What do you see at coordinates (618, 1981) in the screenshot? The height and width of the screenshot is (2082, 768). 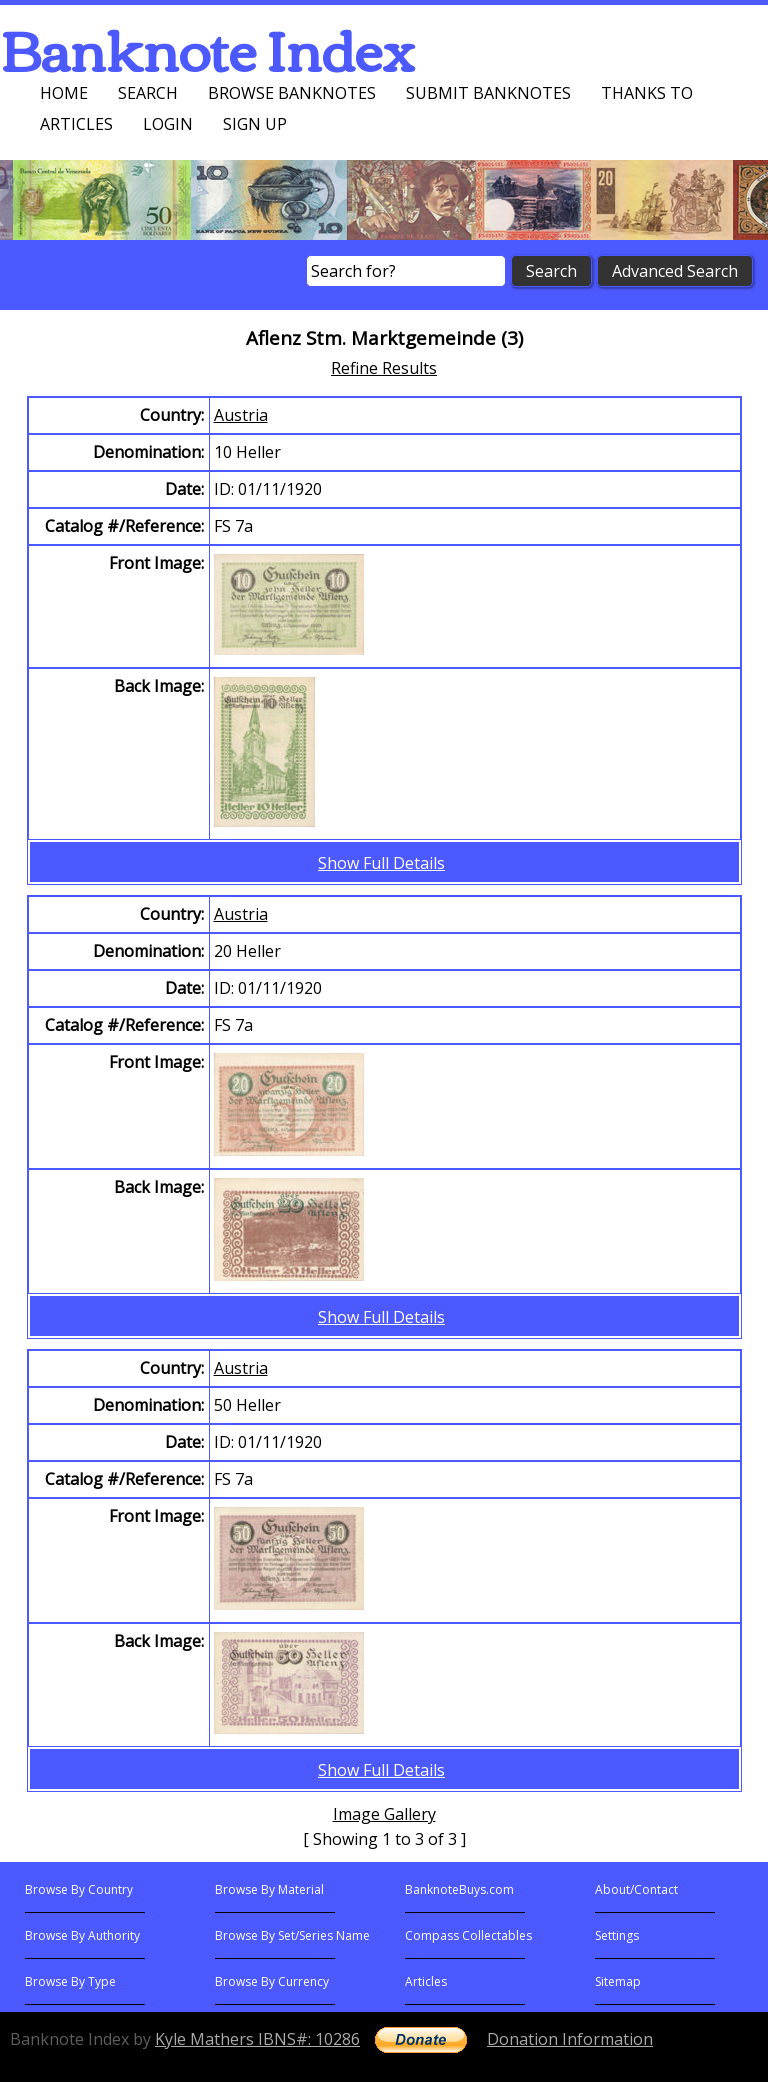 I see `Sitemap` at bounding box center [618, 1981].